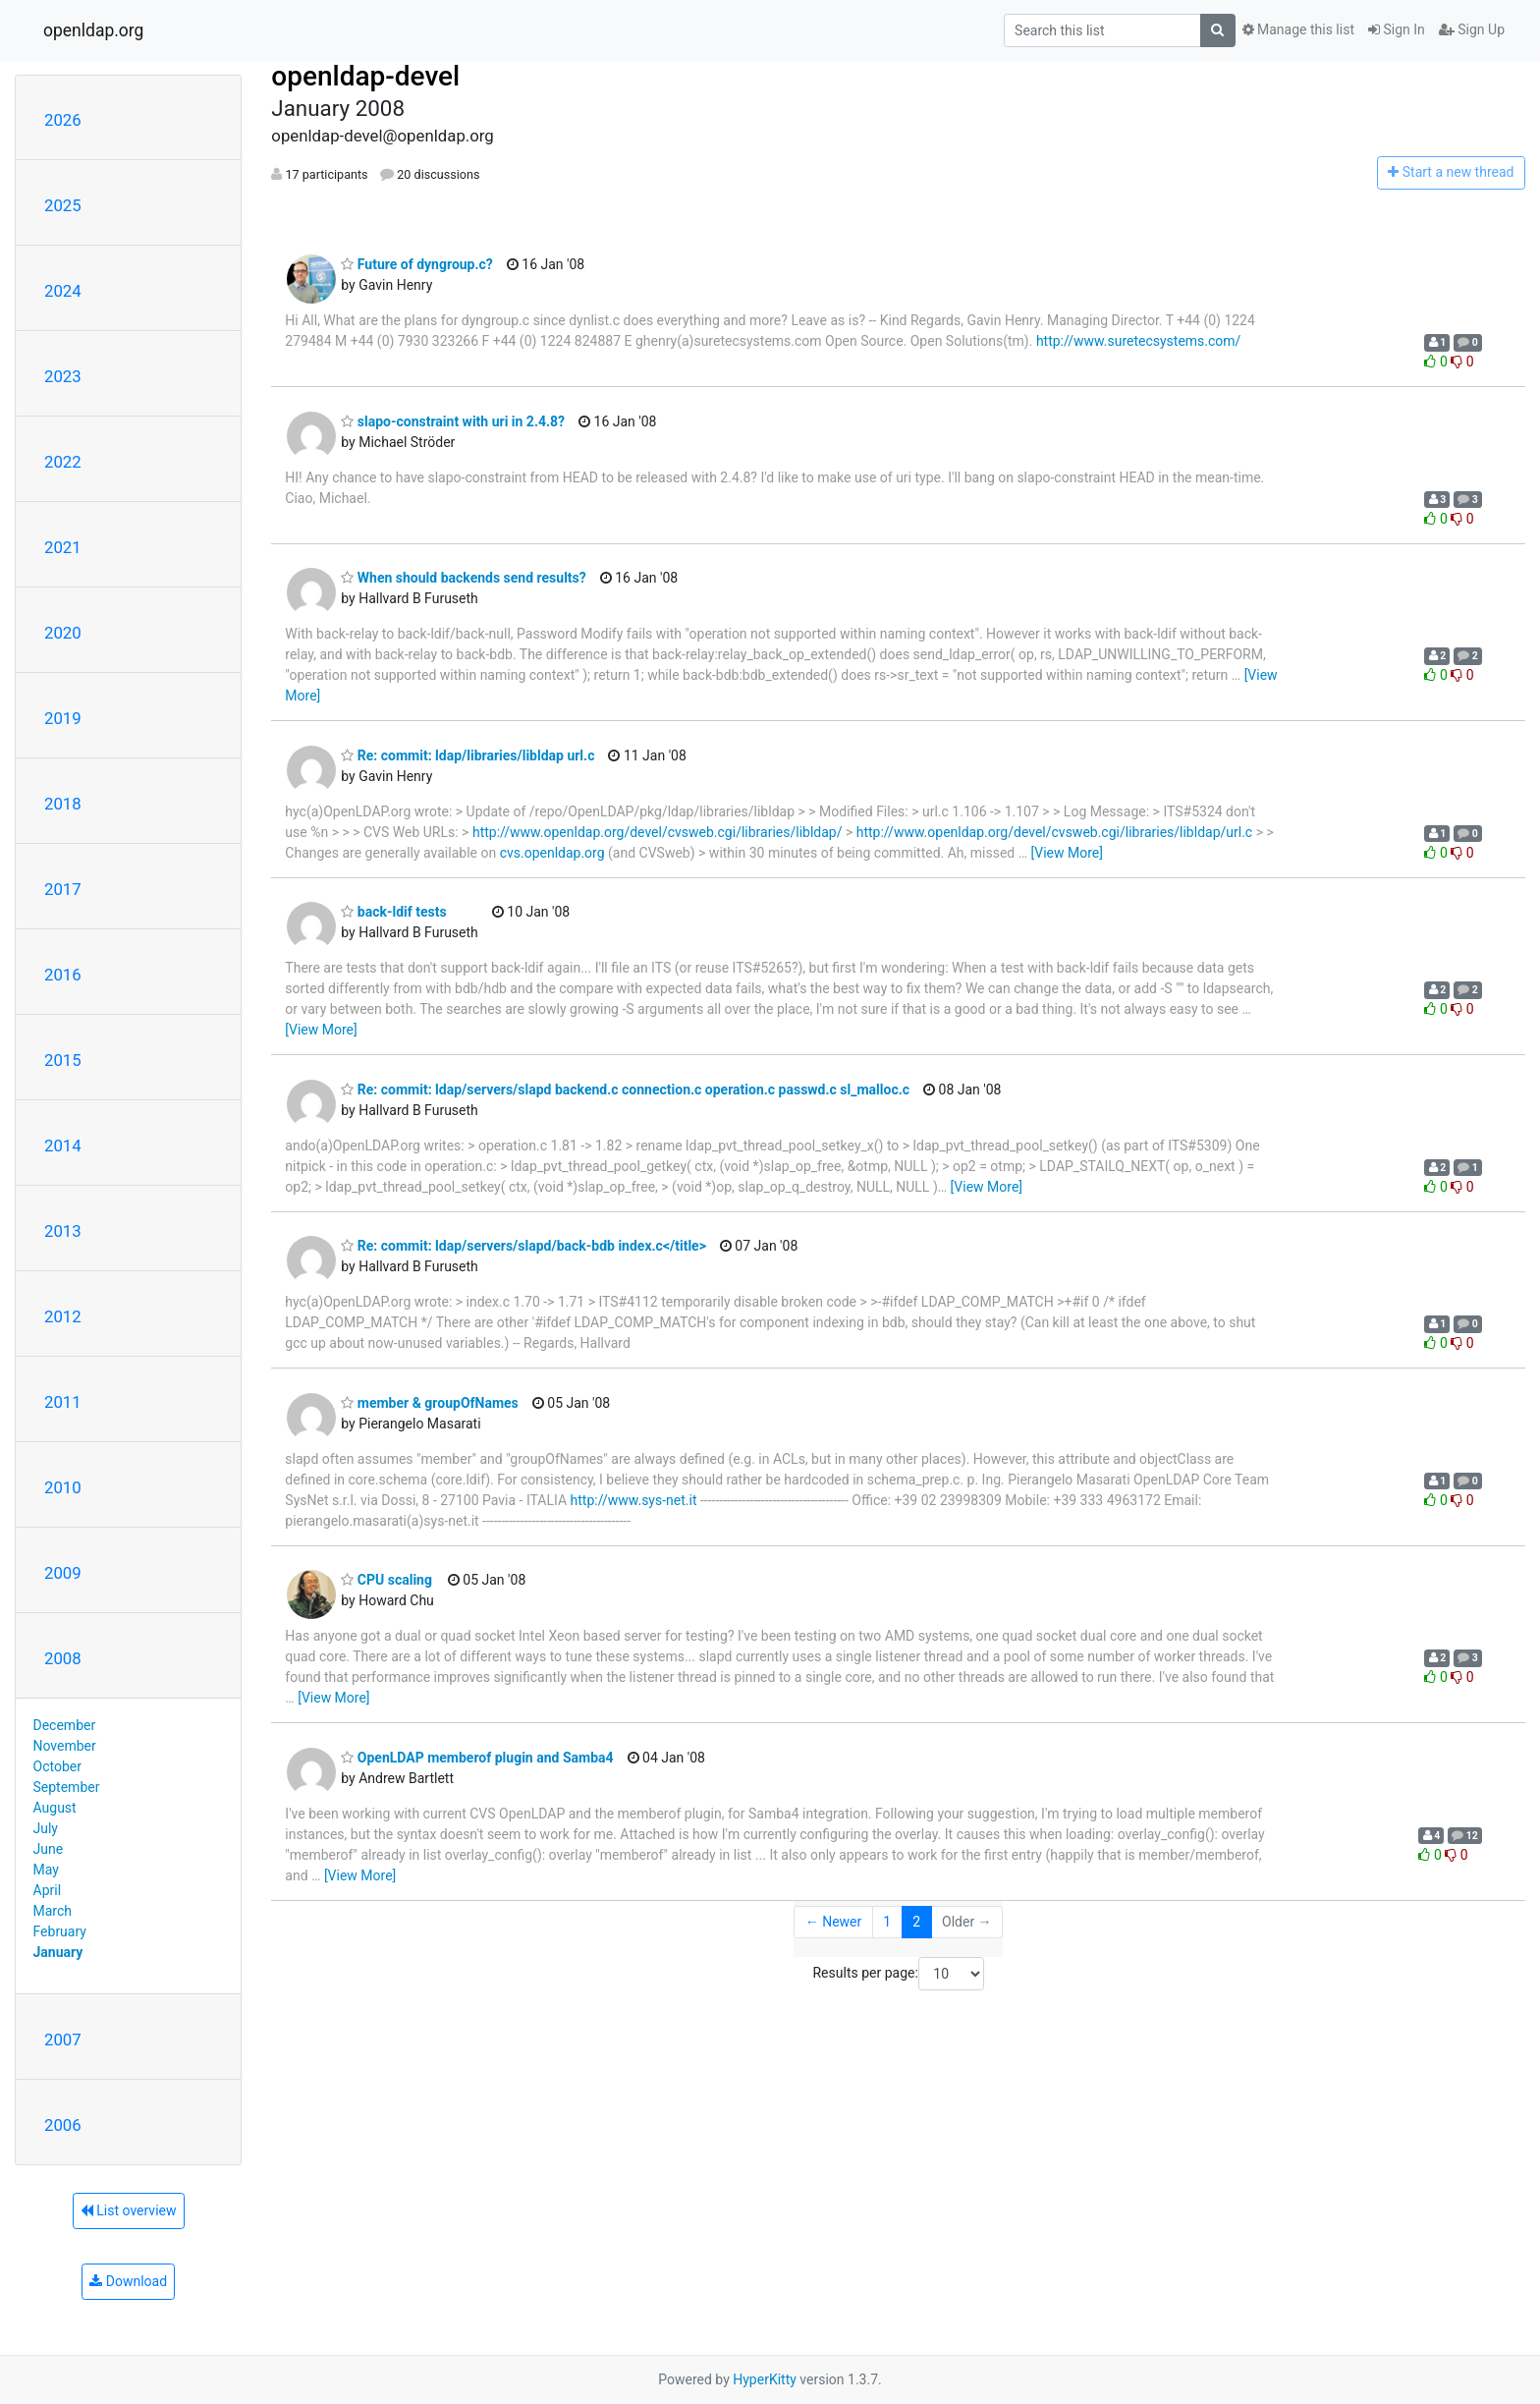 This screenshot has width=1540, height=2404. Describe the element at coordinates (93, 30) in the screenshot. I see `openldap.org` at that location.